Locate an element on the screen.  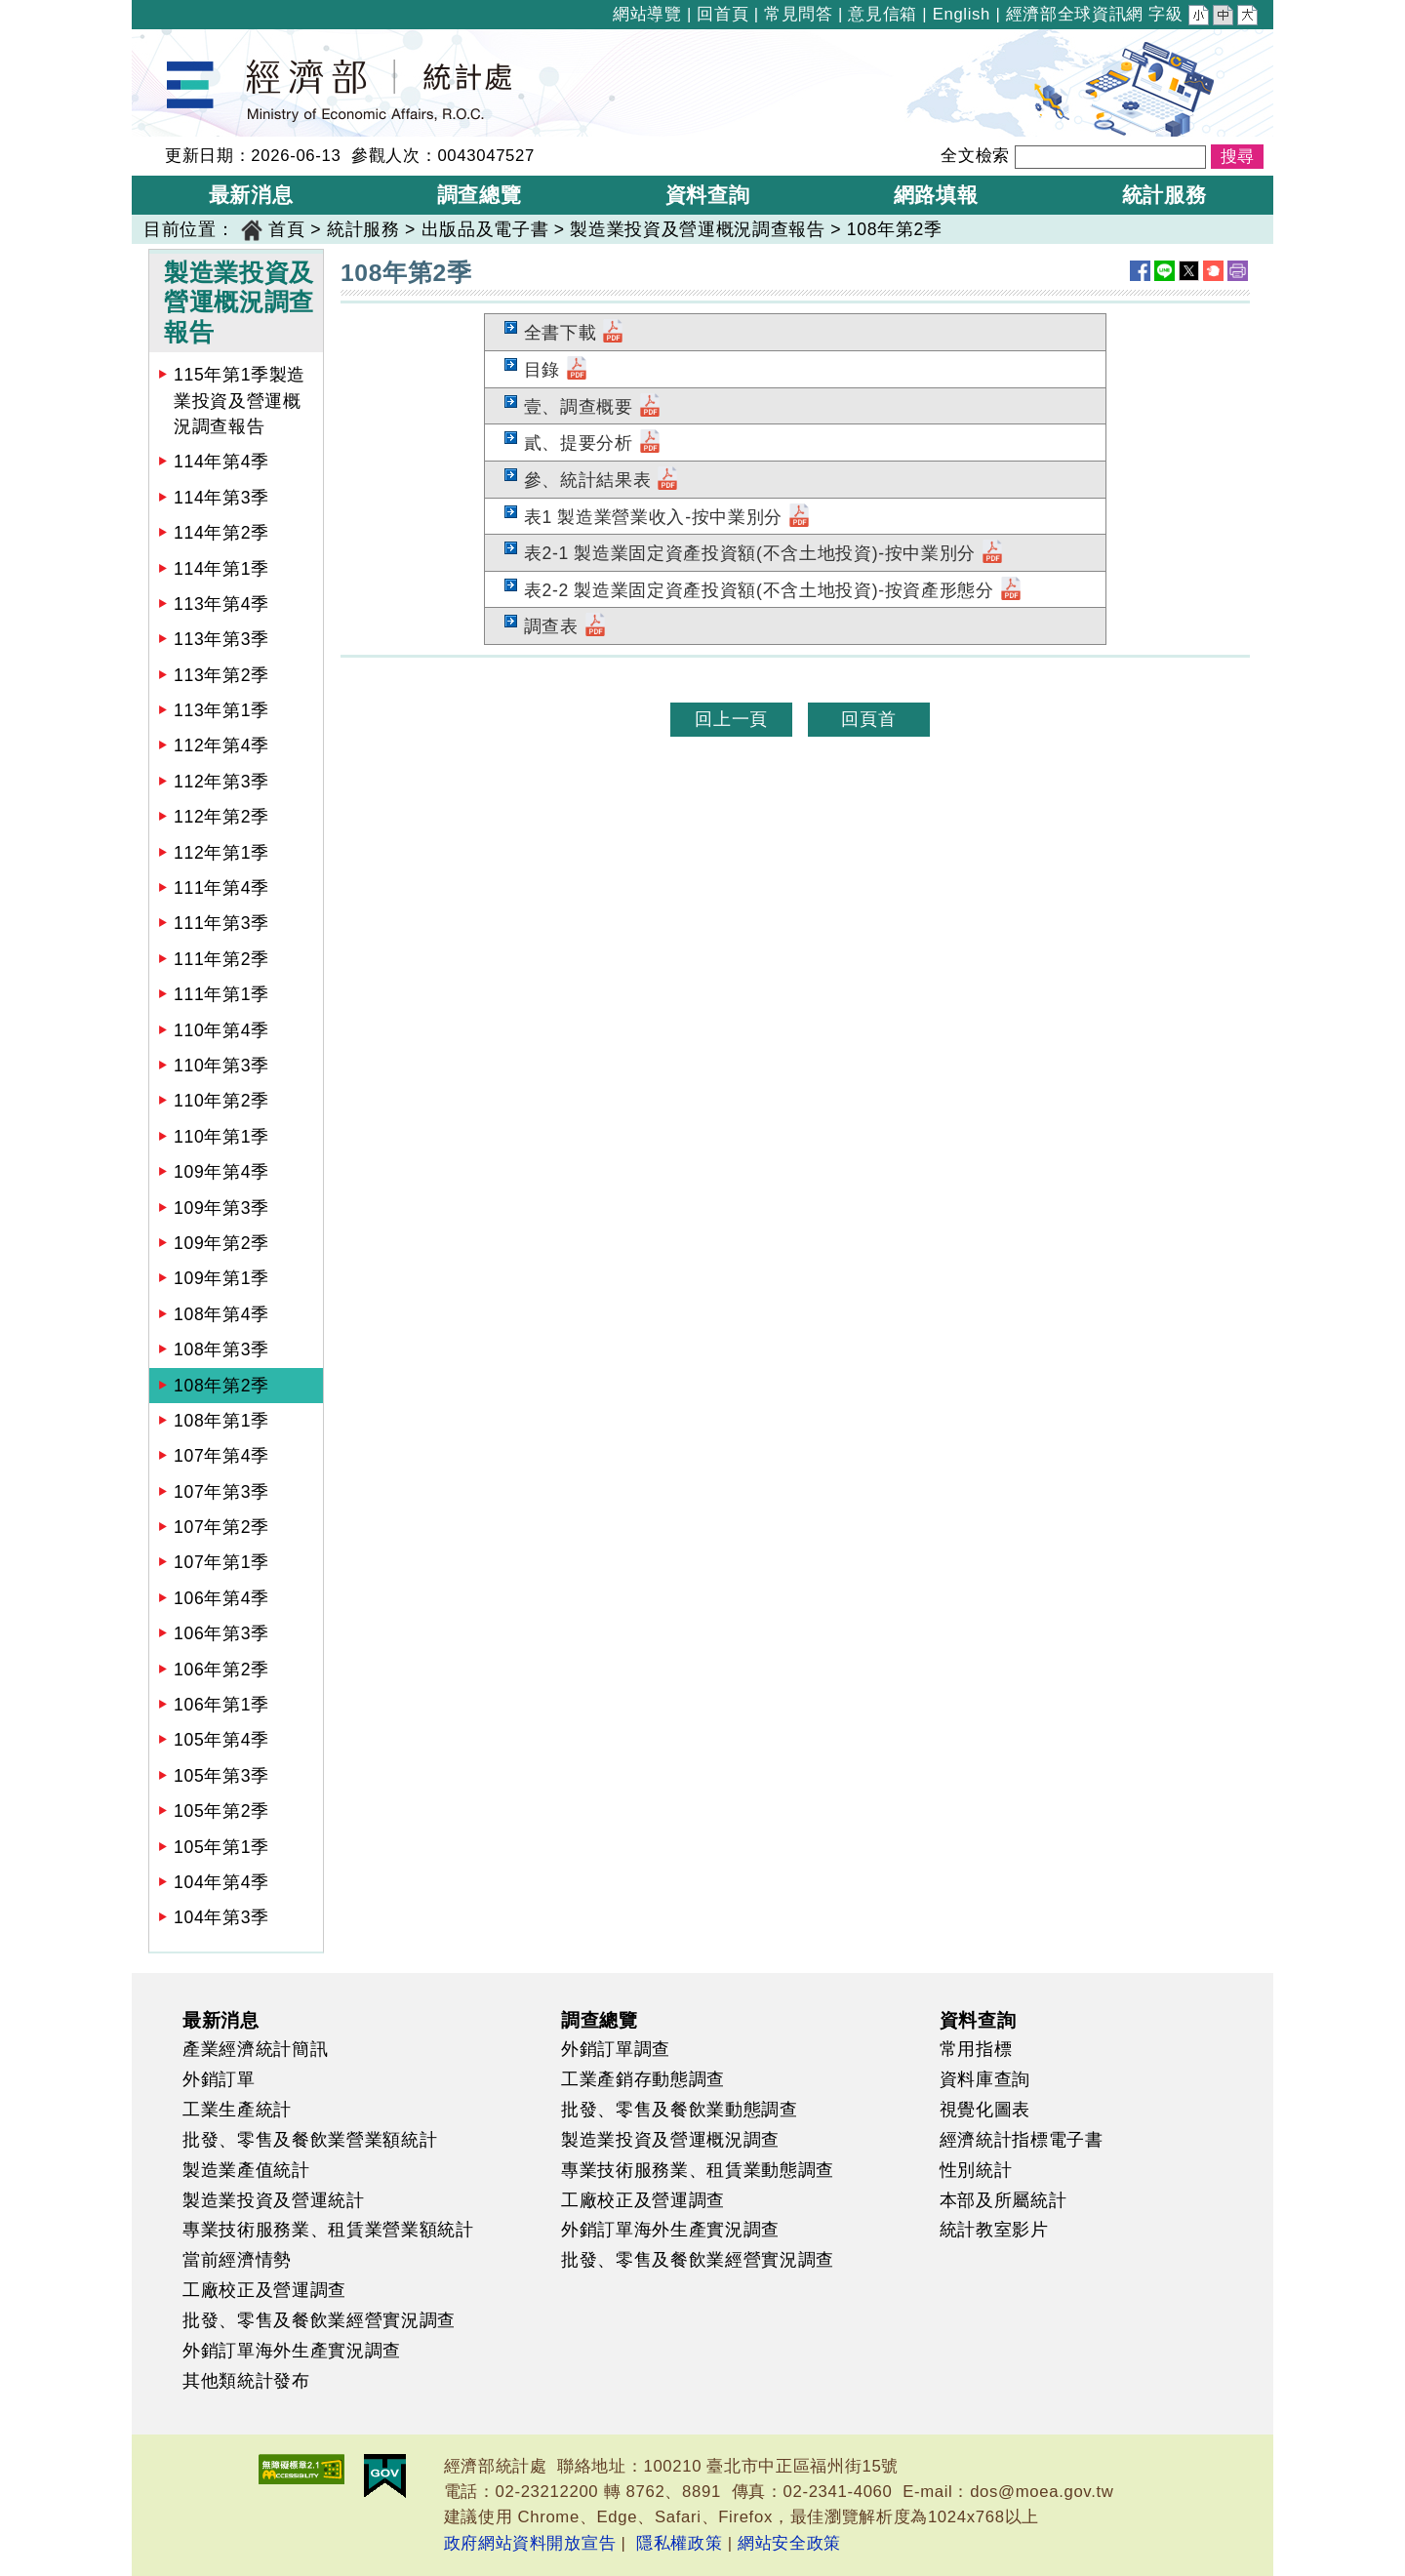
專業技術服務業、租賃業動態調查 is located at coordinates (697, 2170).